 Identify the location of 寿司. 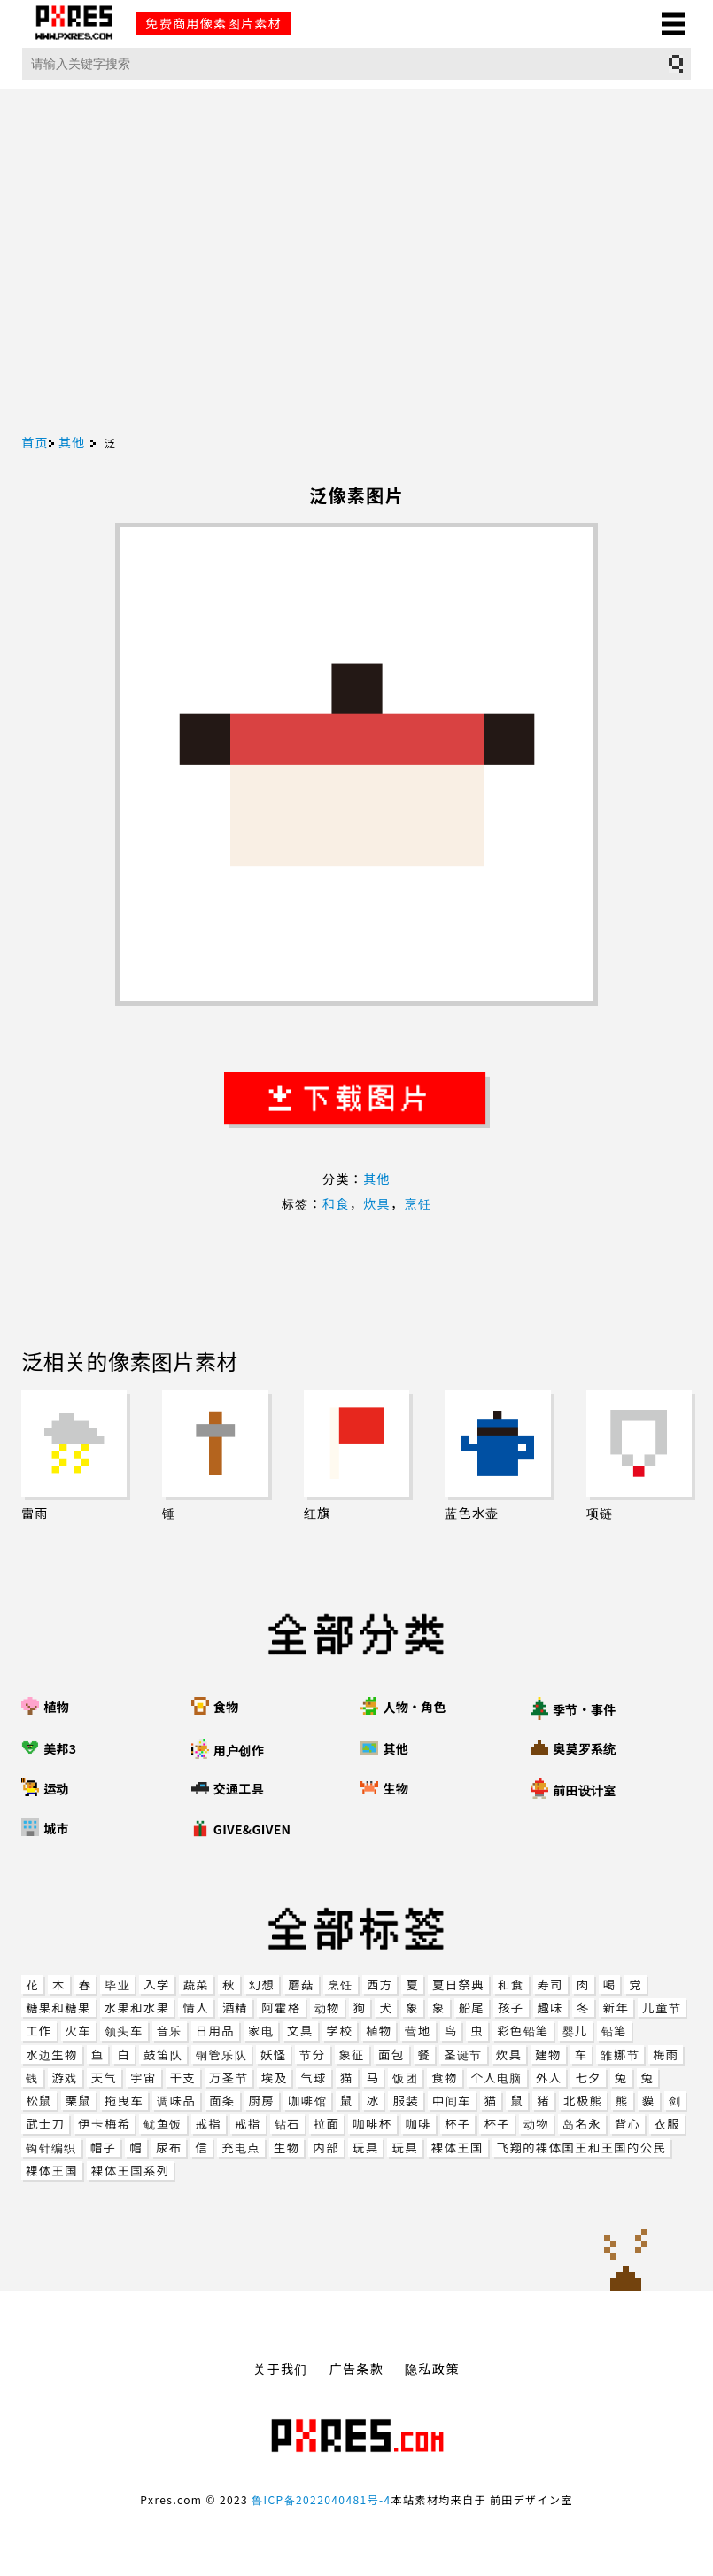
(550, 1984).